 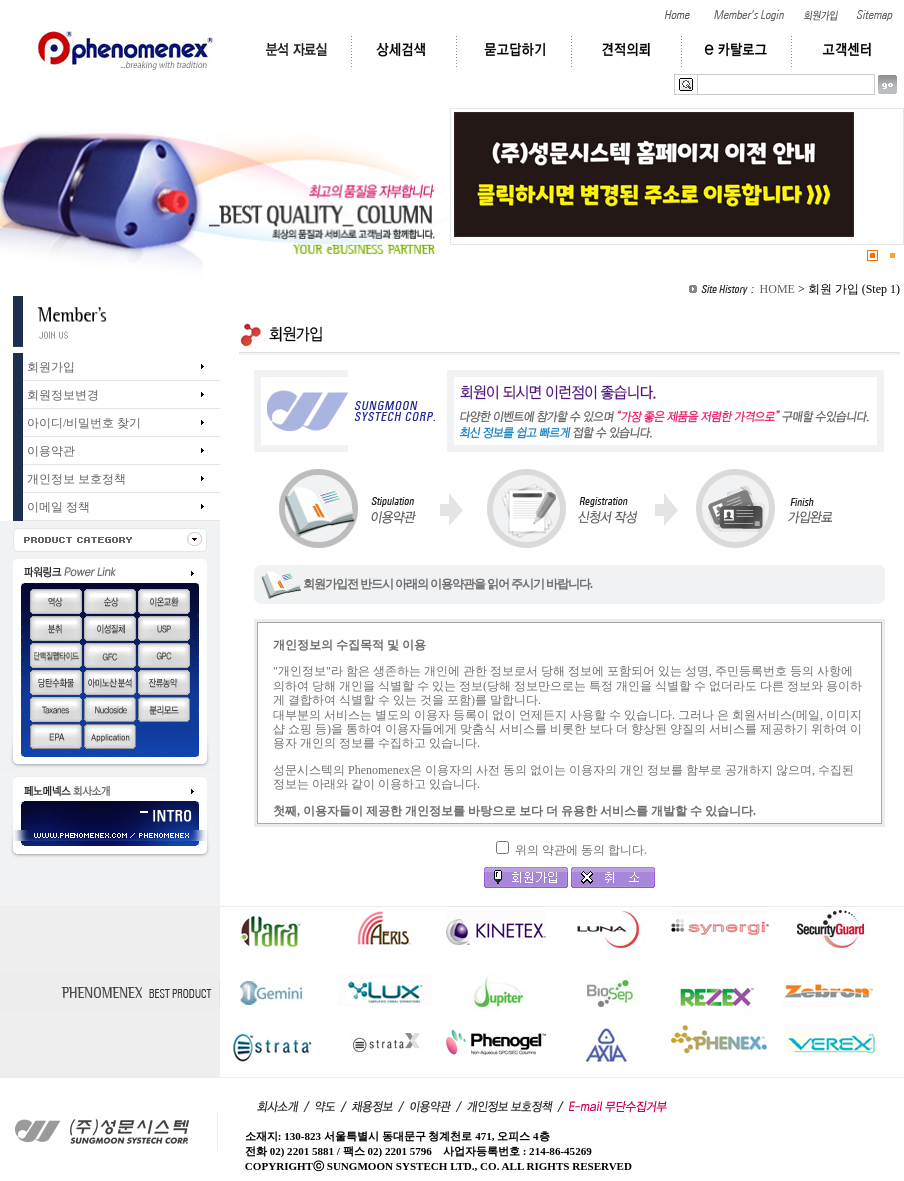 I want to click on 이용약관, so click(x=51, y=451).